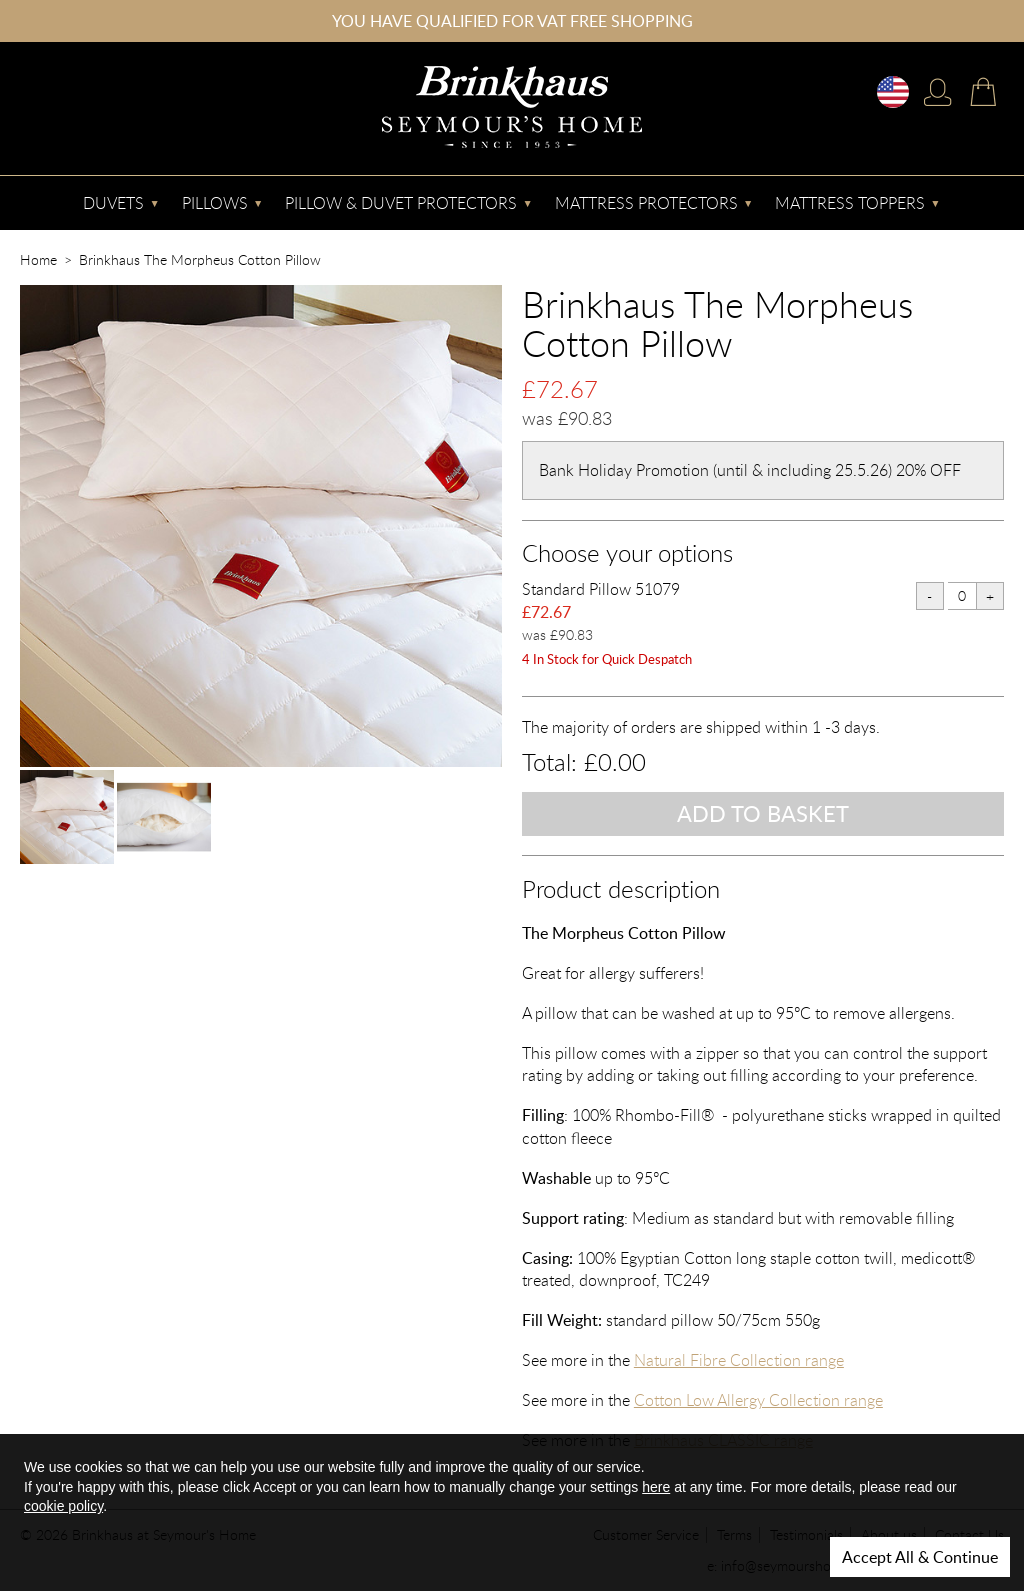 The height and width of the screenshot is (1591, 1024). Describe the element at coordinates (920, 1557) in the screenshot. I see `Accept All & Continue` at that location.